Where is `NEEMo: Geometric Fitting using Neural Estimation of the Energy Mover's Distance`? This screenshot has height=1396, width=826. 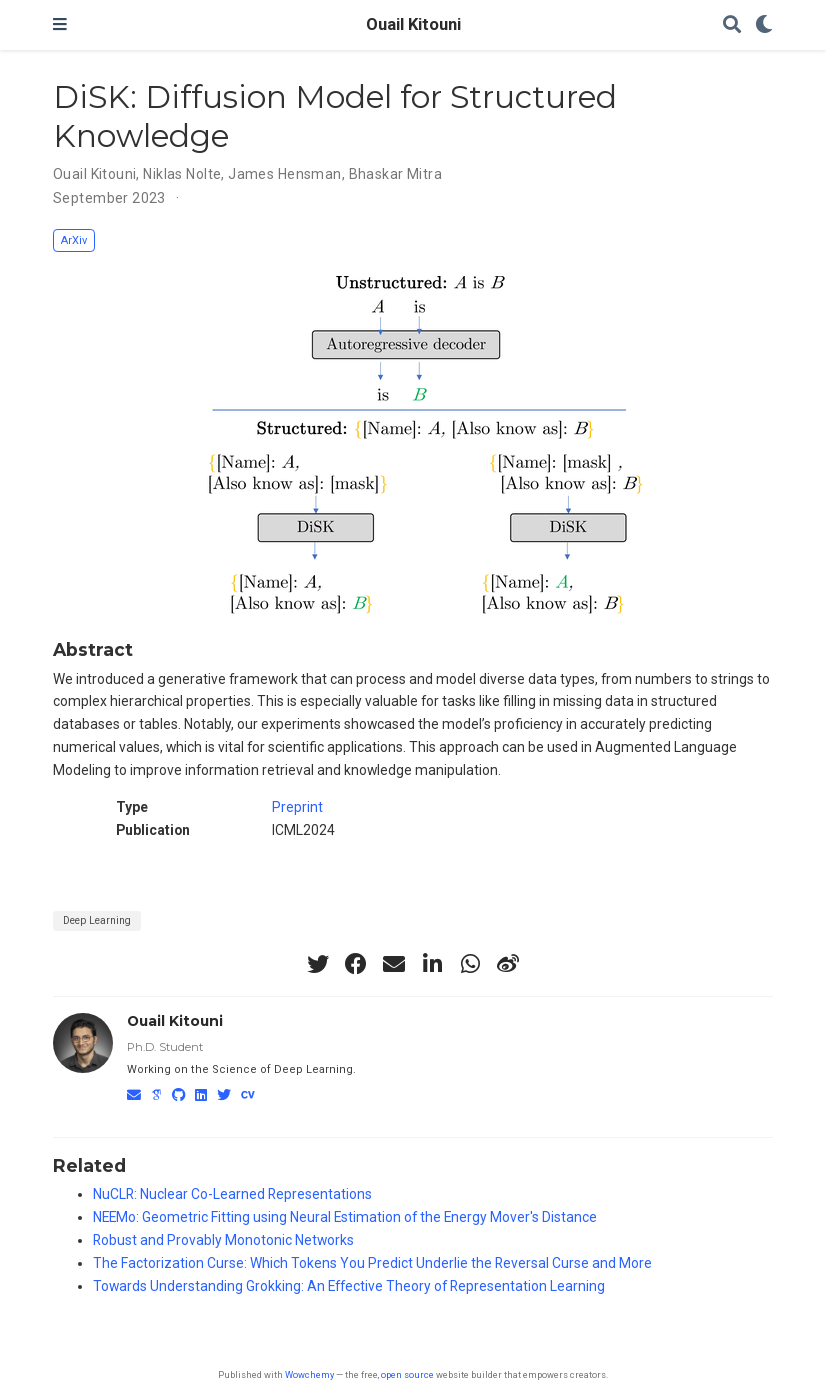
NEEMo: Geometric Fitting using Neural Estimation of the Energy Mover's Distance is located at coordinates (345, 1217).